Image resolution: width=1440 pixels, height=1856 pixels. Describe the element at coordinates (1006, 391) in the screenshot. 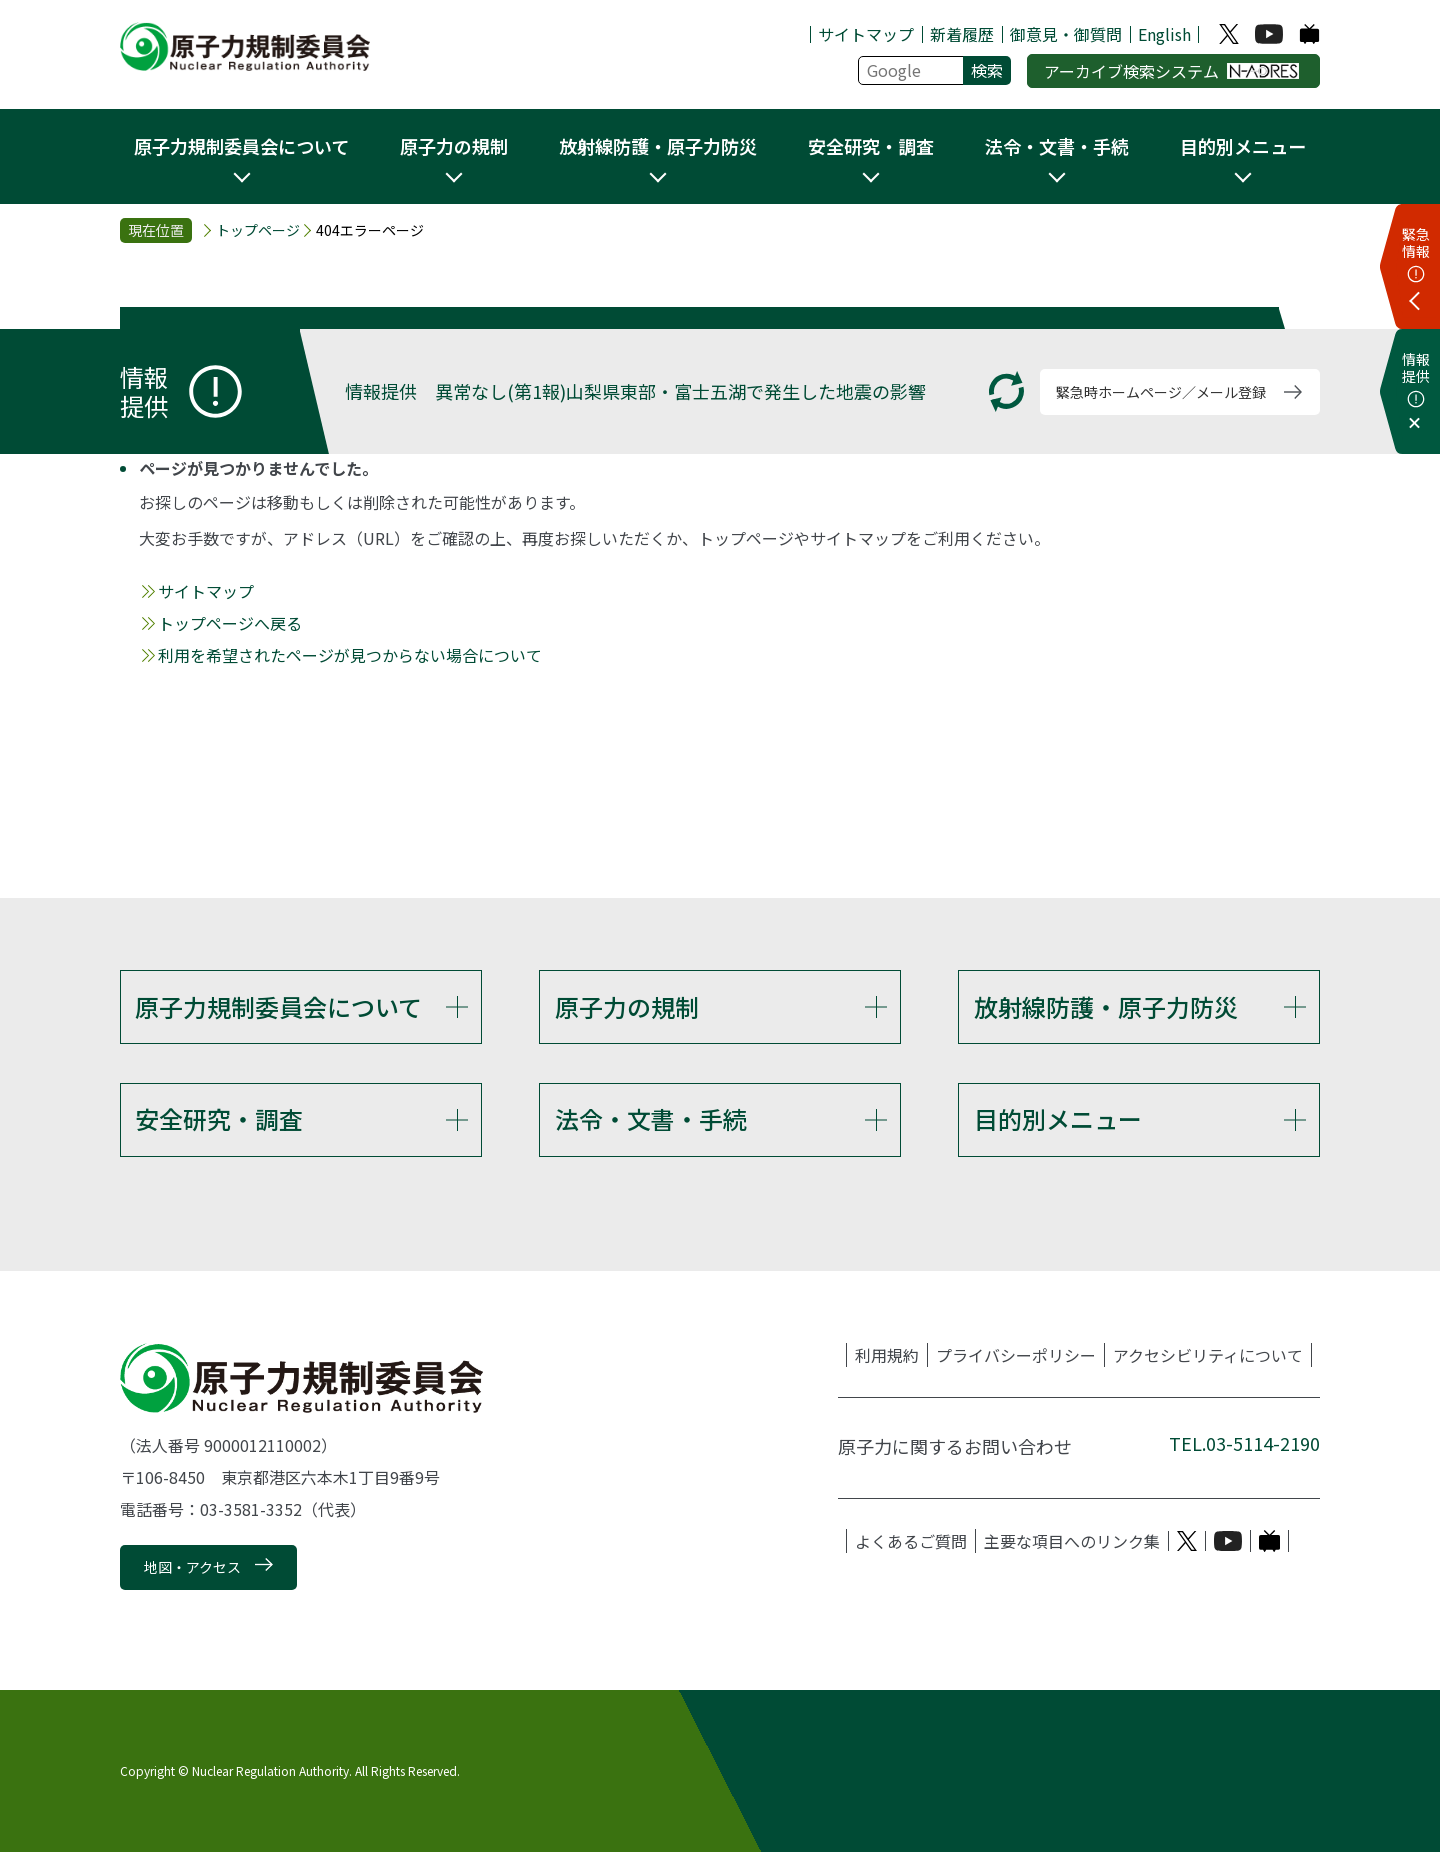

I see `[更新する]` at that location.